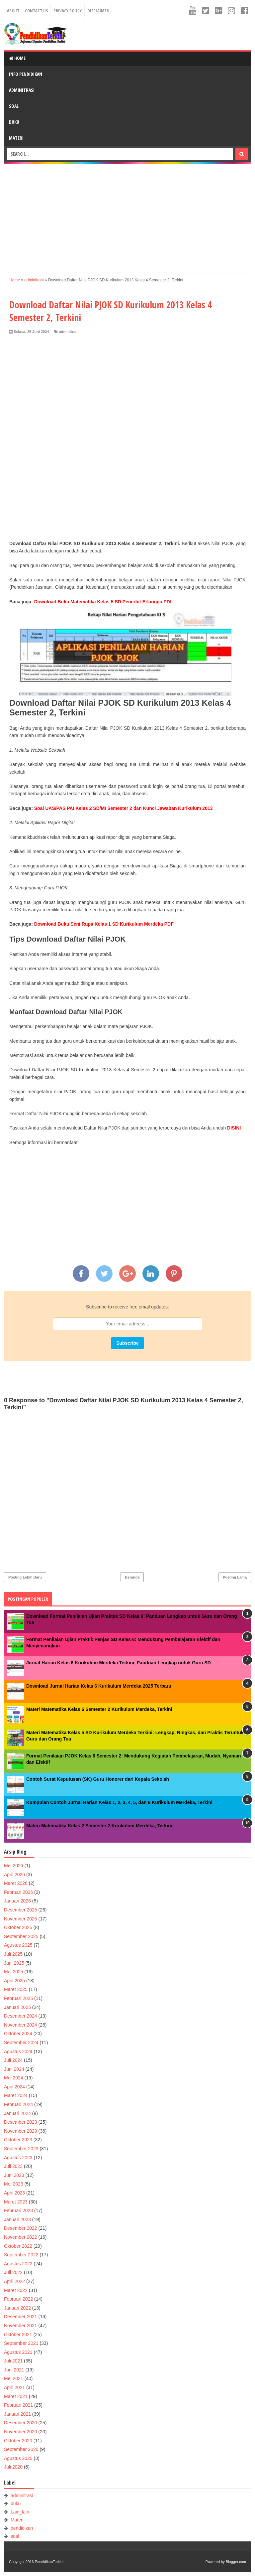 The image size is (255, 2576). Describe the element at coordinates (119, 1802) in the screenshot. I see `Kumpulan Contoh Jurnal Harian Kelas 1, 2, 3, 4, 5, dan 6 Kurikulum Merdeka, Terkini` at that location.